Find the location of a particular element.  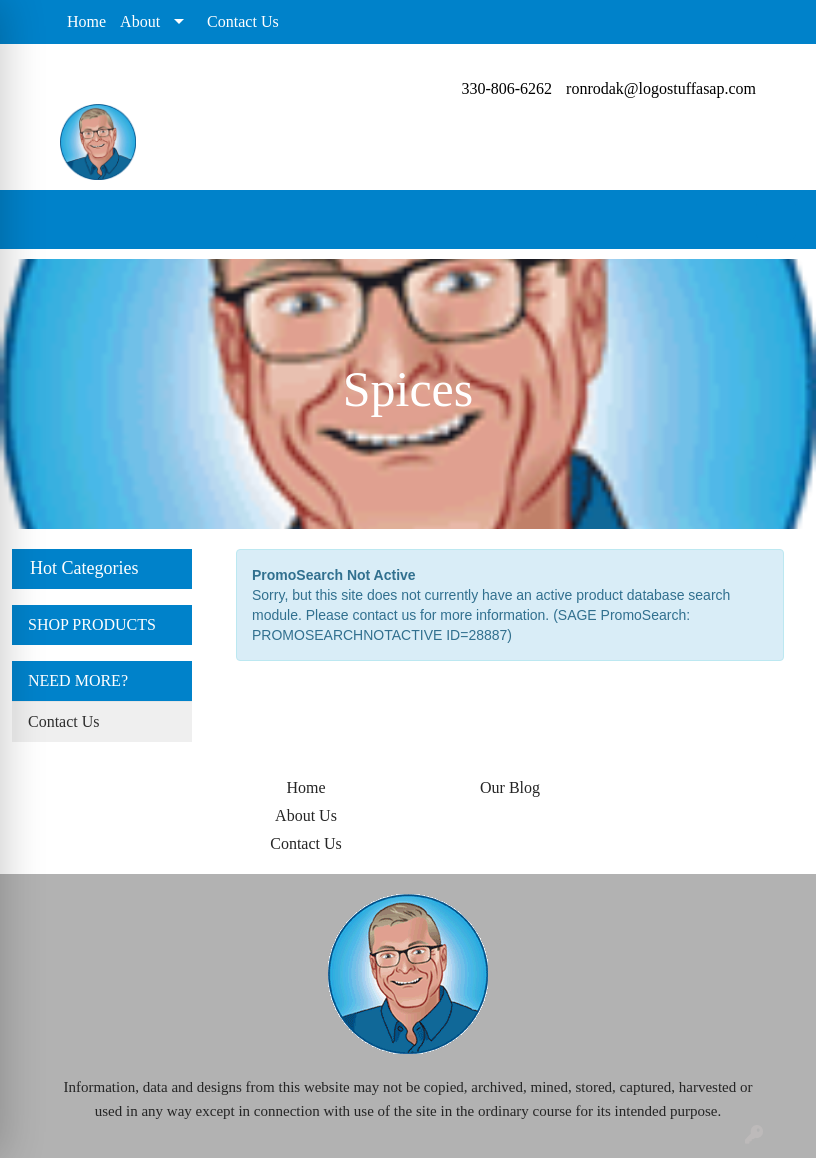

Home is located at coordinates (86, 21).